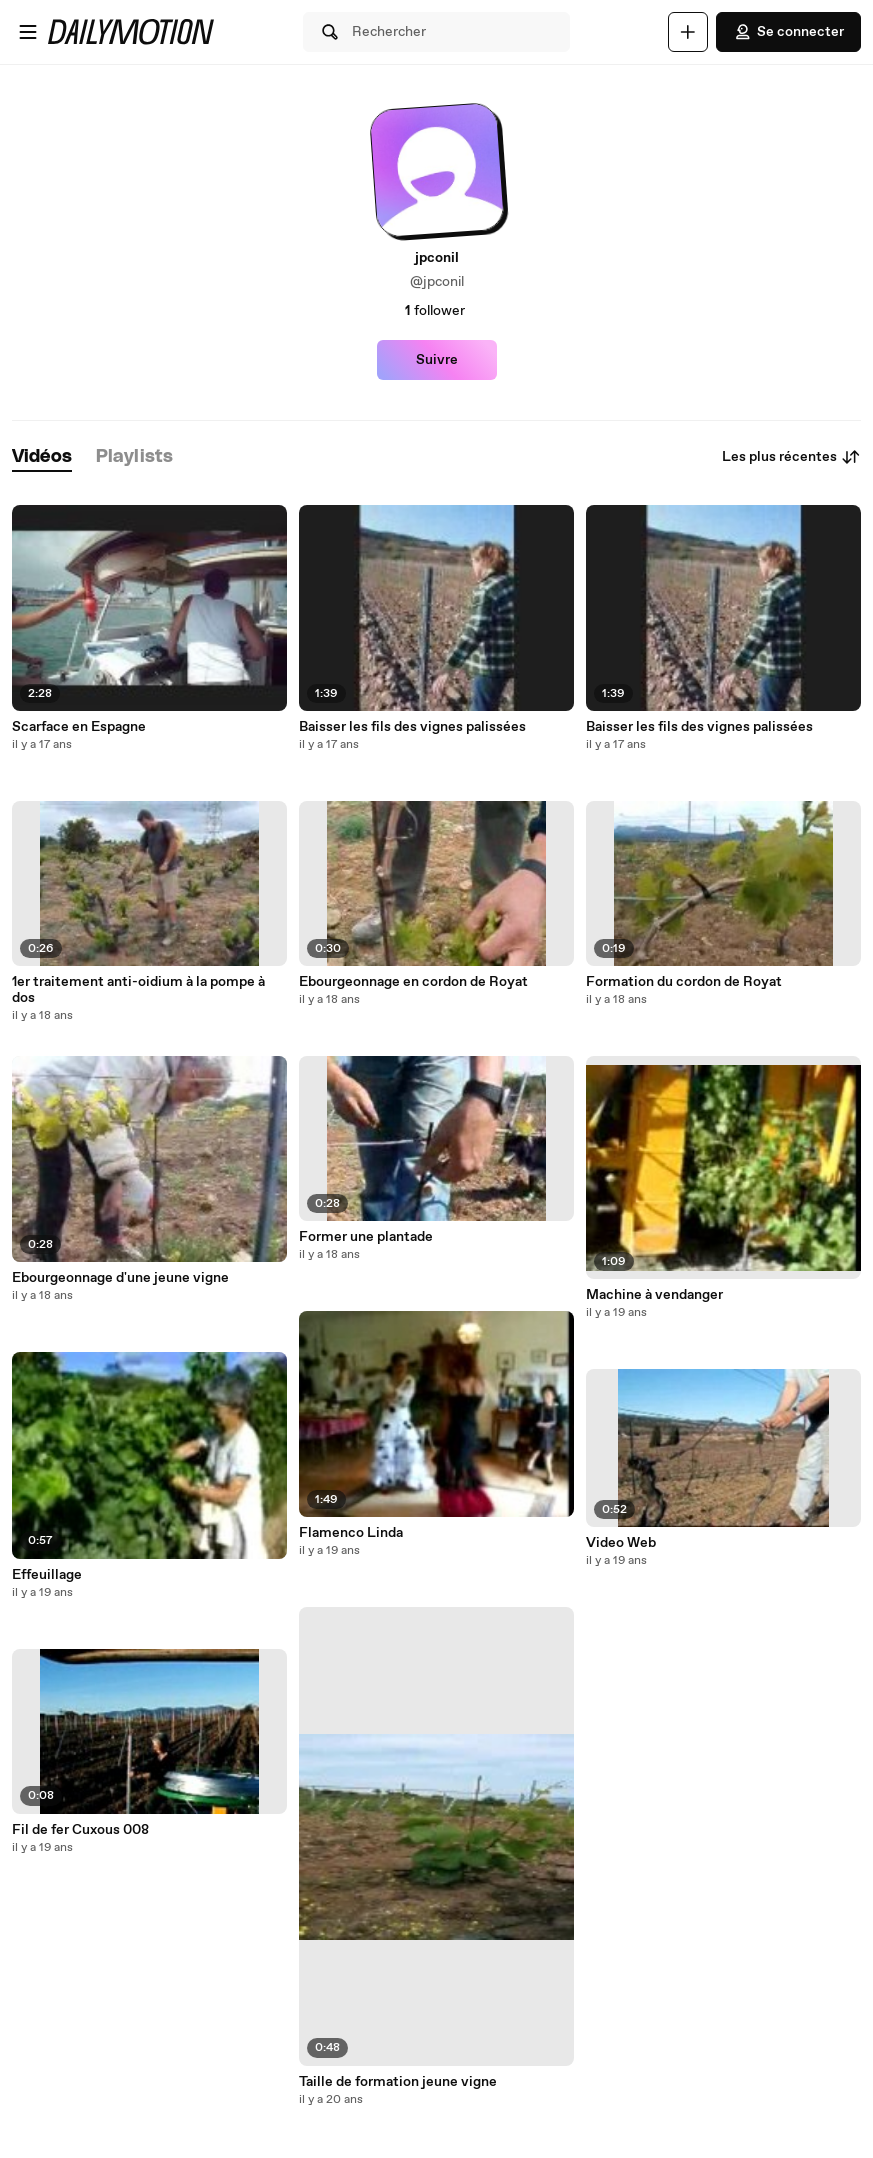 This screenshot has height=2158, width=873. Describe the element at coordinates (684, 982) in the screenshot. I see `Formation du cordon de Royat` at that location.